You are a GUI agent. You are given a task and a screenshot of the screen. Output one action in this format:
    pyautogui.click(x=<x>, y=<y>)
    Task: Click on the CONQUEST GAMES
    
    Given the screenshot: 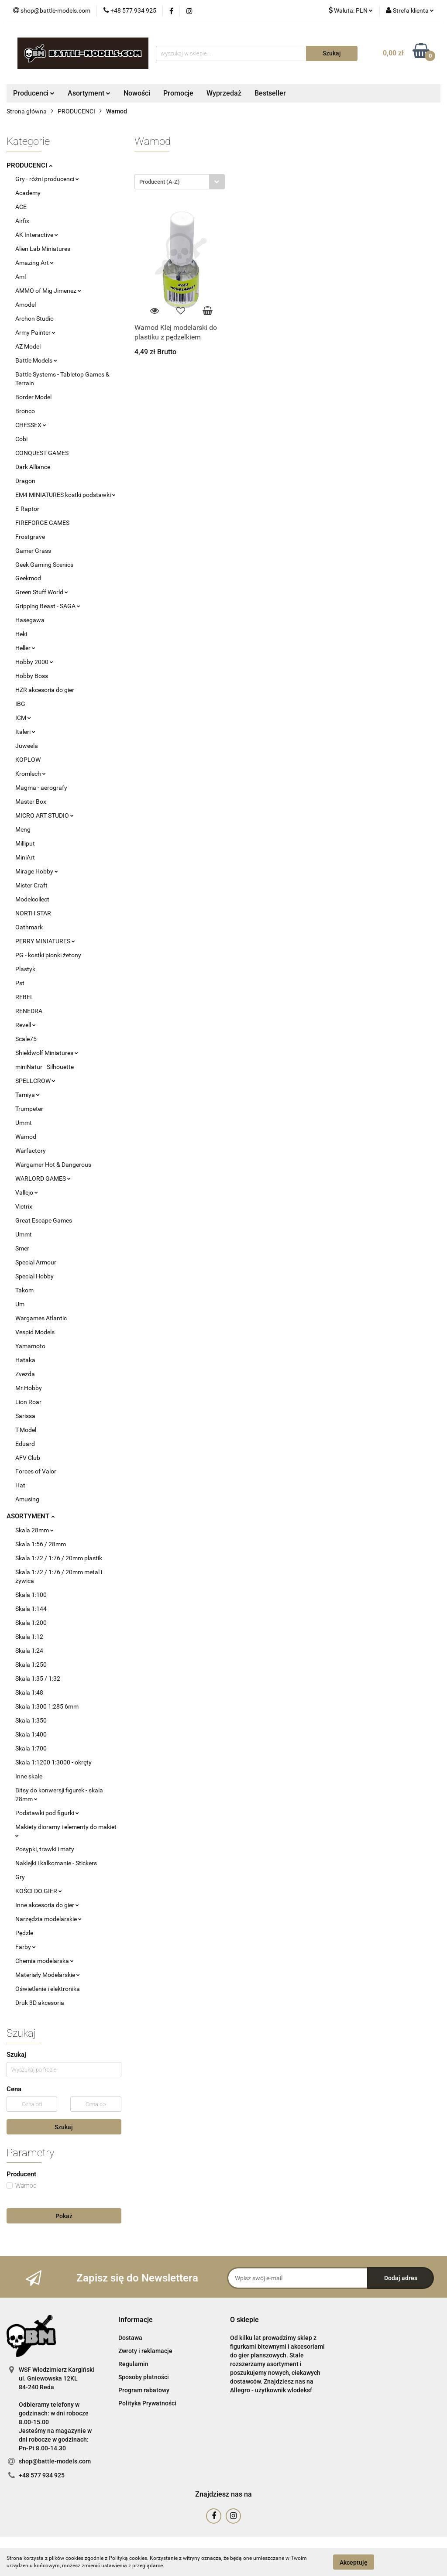 What is the action you would take?
    pyautogui.click(x=42, y=452)
    